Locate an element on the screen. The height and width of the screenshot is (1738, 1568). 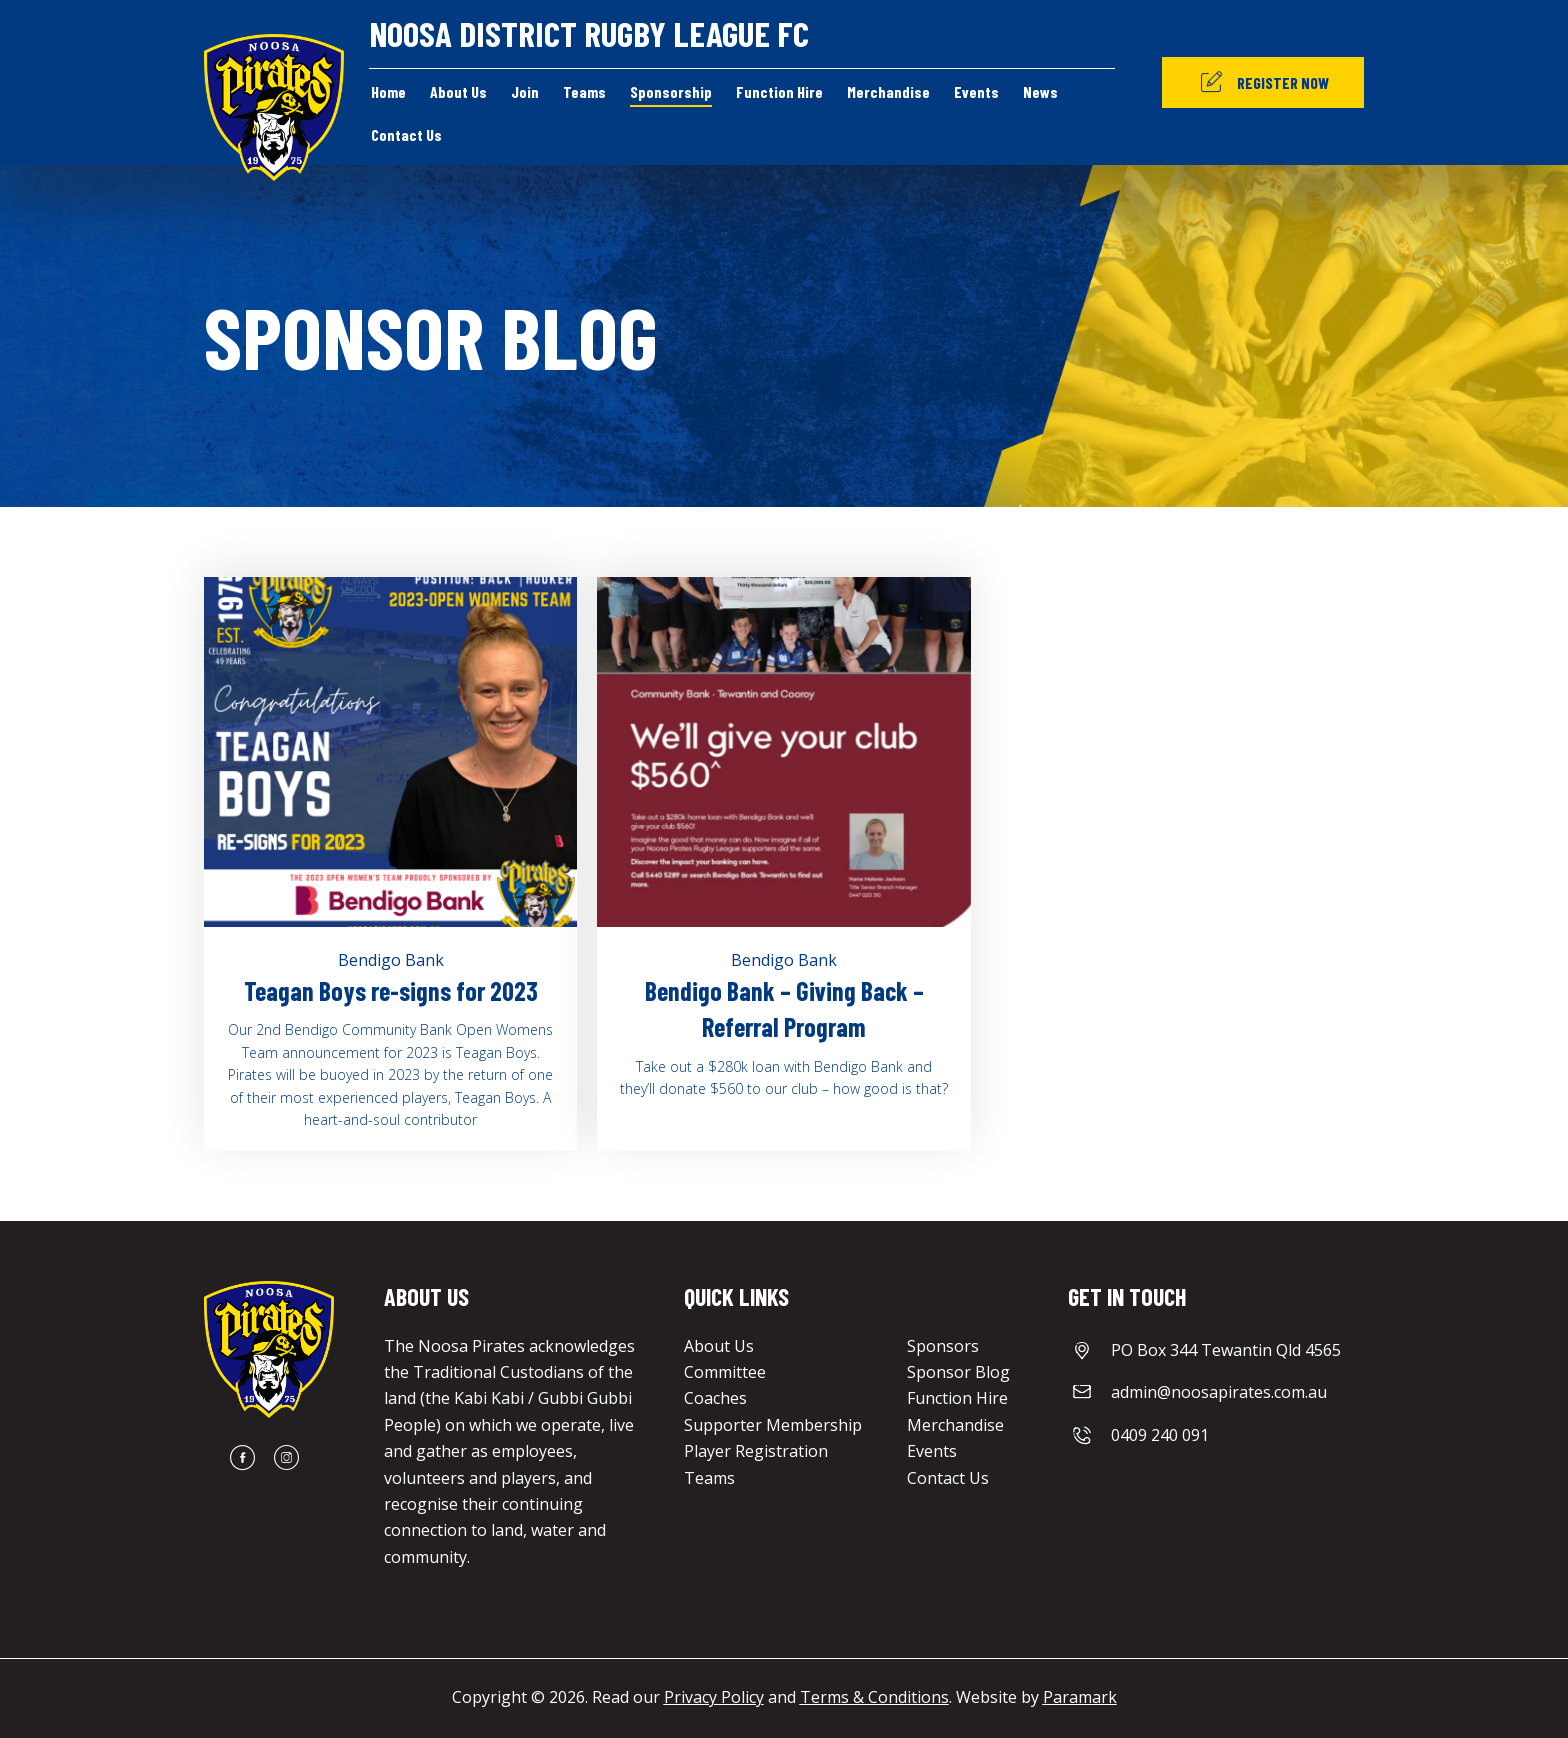
Teams is located at coordinates (709, 1478).